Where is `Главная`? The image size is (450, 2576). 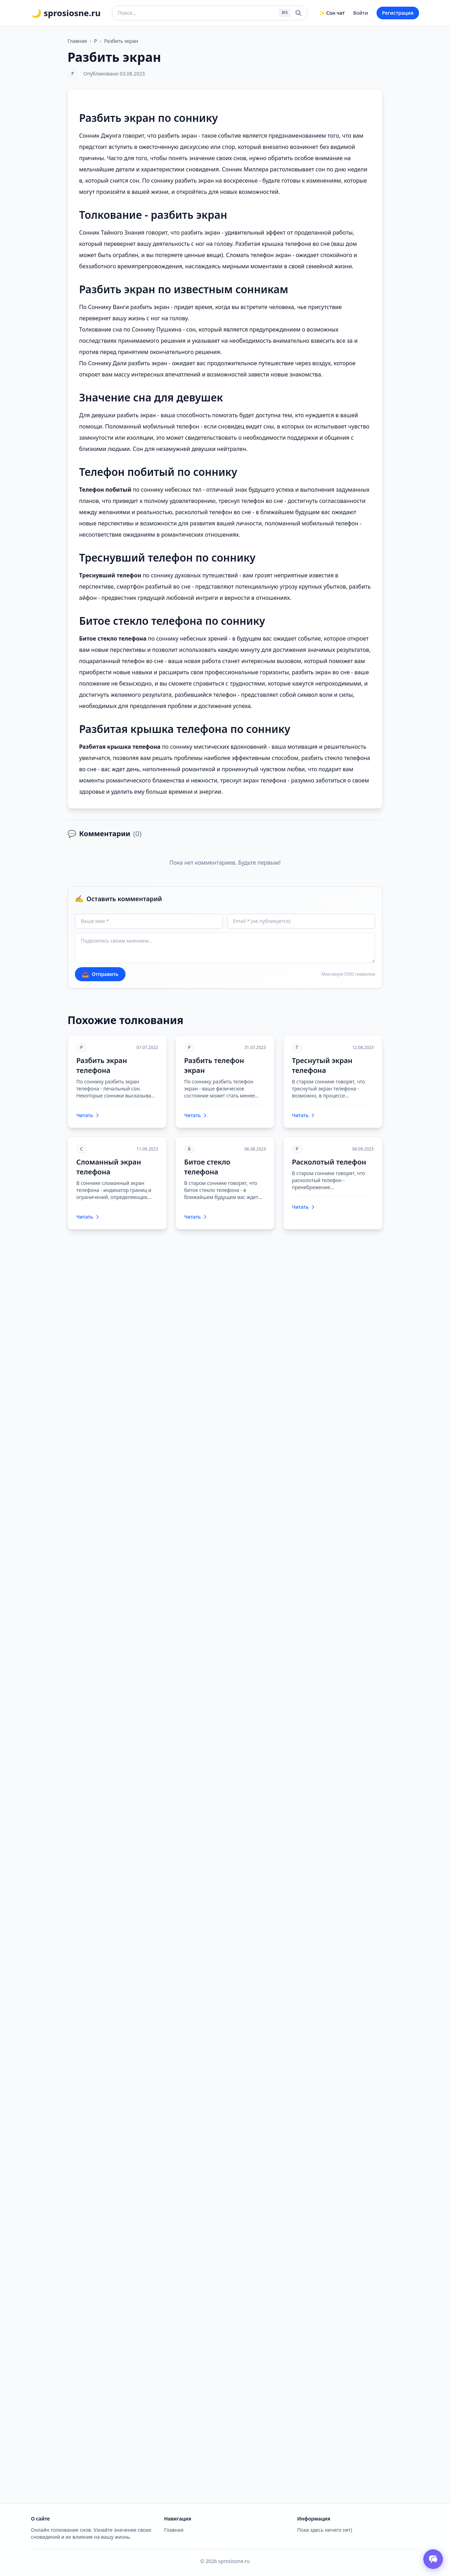
Главная is located at coordinates (77, 41).